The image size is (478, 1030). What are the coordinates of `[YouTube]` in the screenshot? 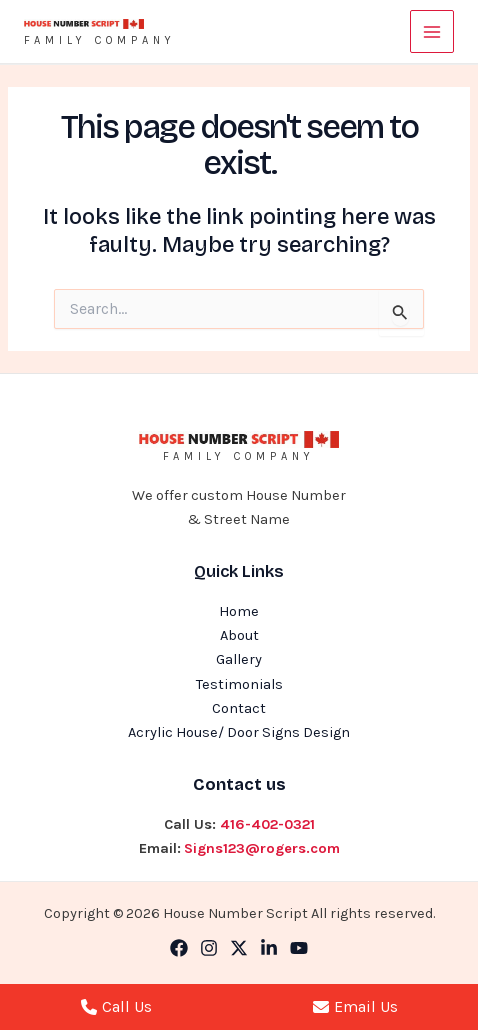 It's located at (299, 948).